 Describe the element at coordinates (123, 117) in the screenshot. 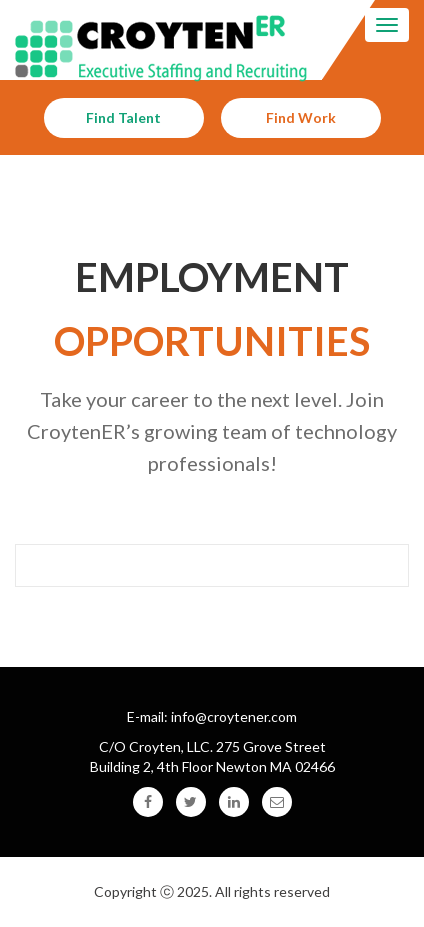

I see `Find Talent` at that location.